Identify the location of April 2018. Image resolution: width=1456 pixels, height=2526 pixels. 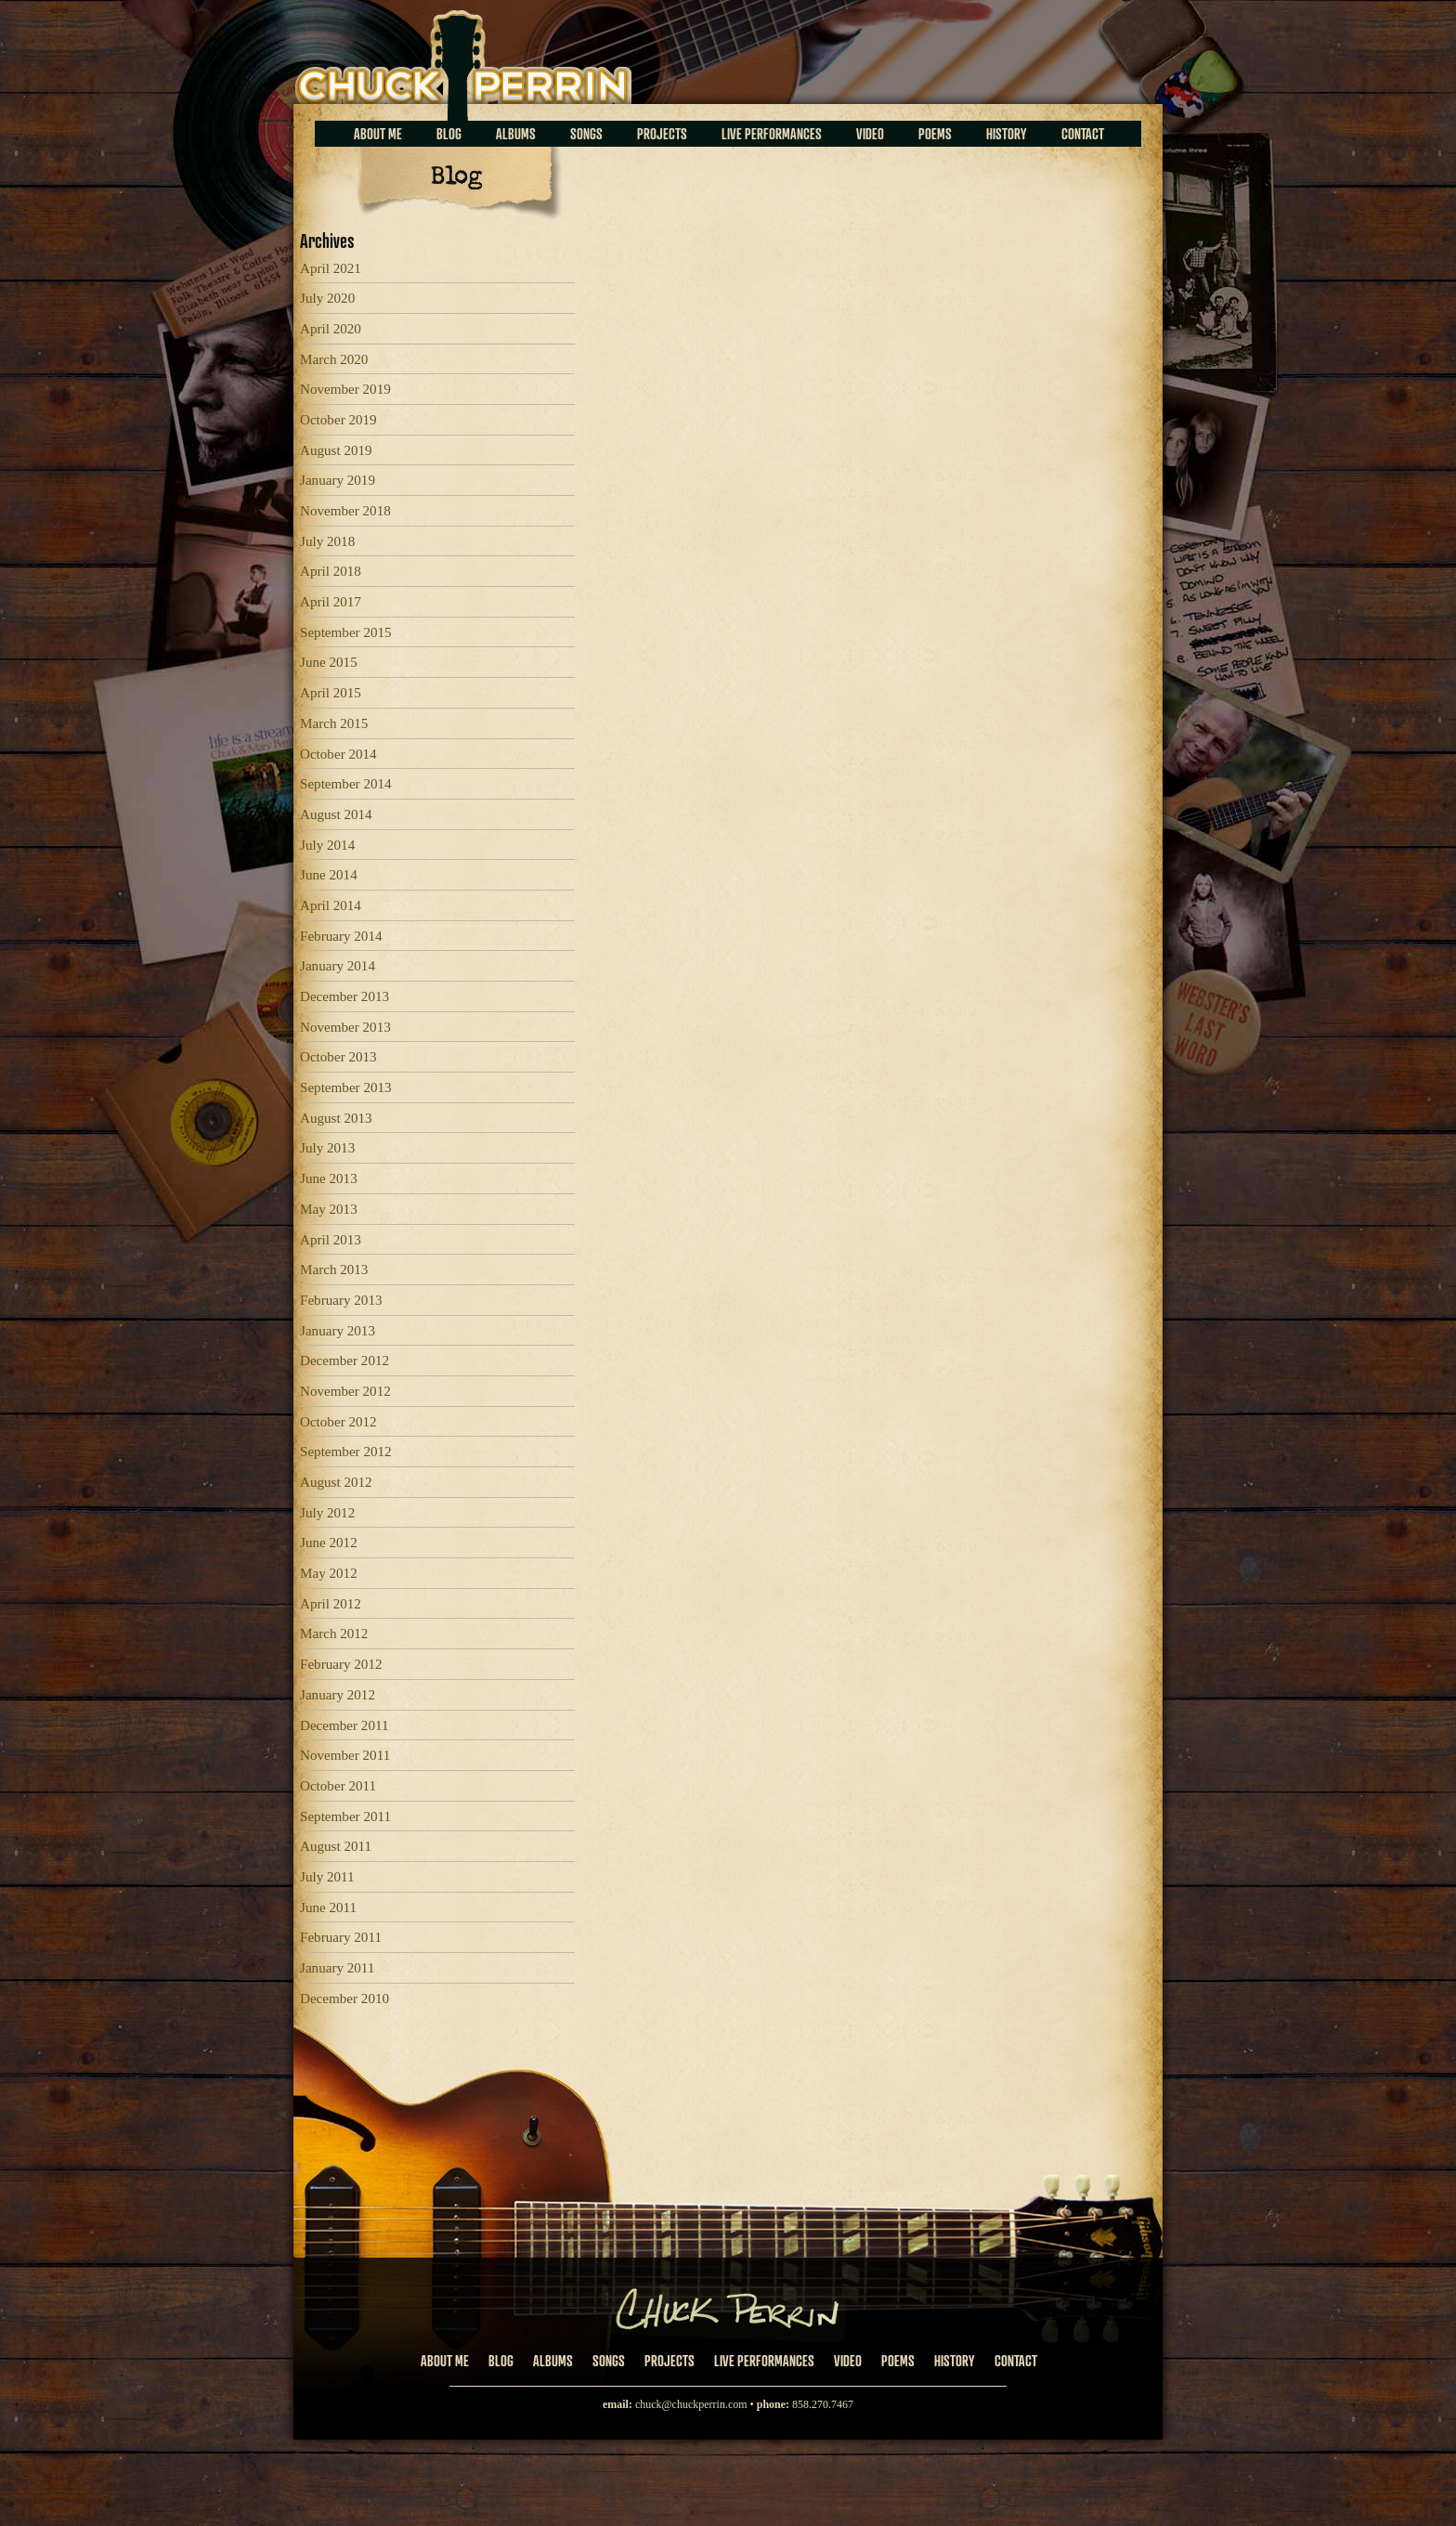
(330, 571).